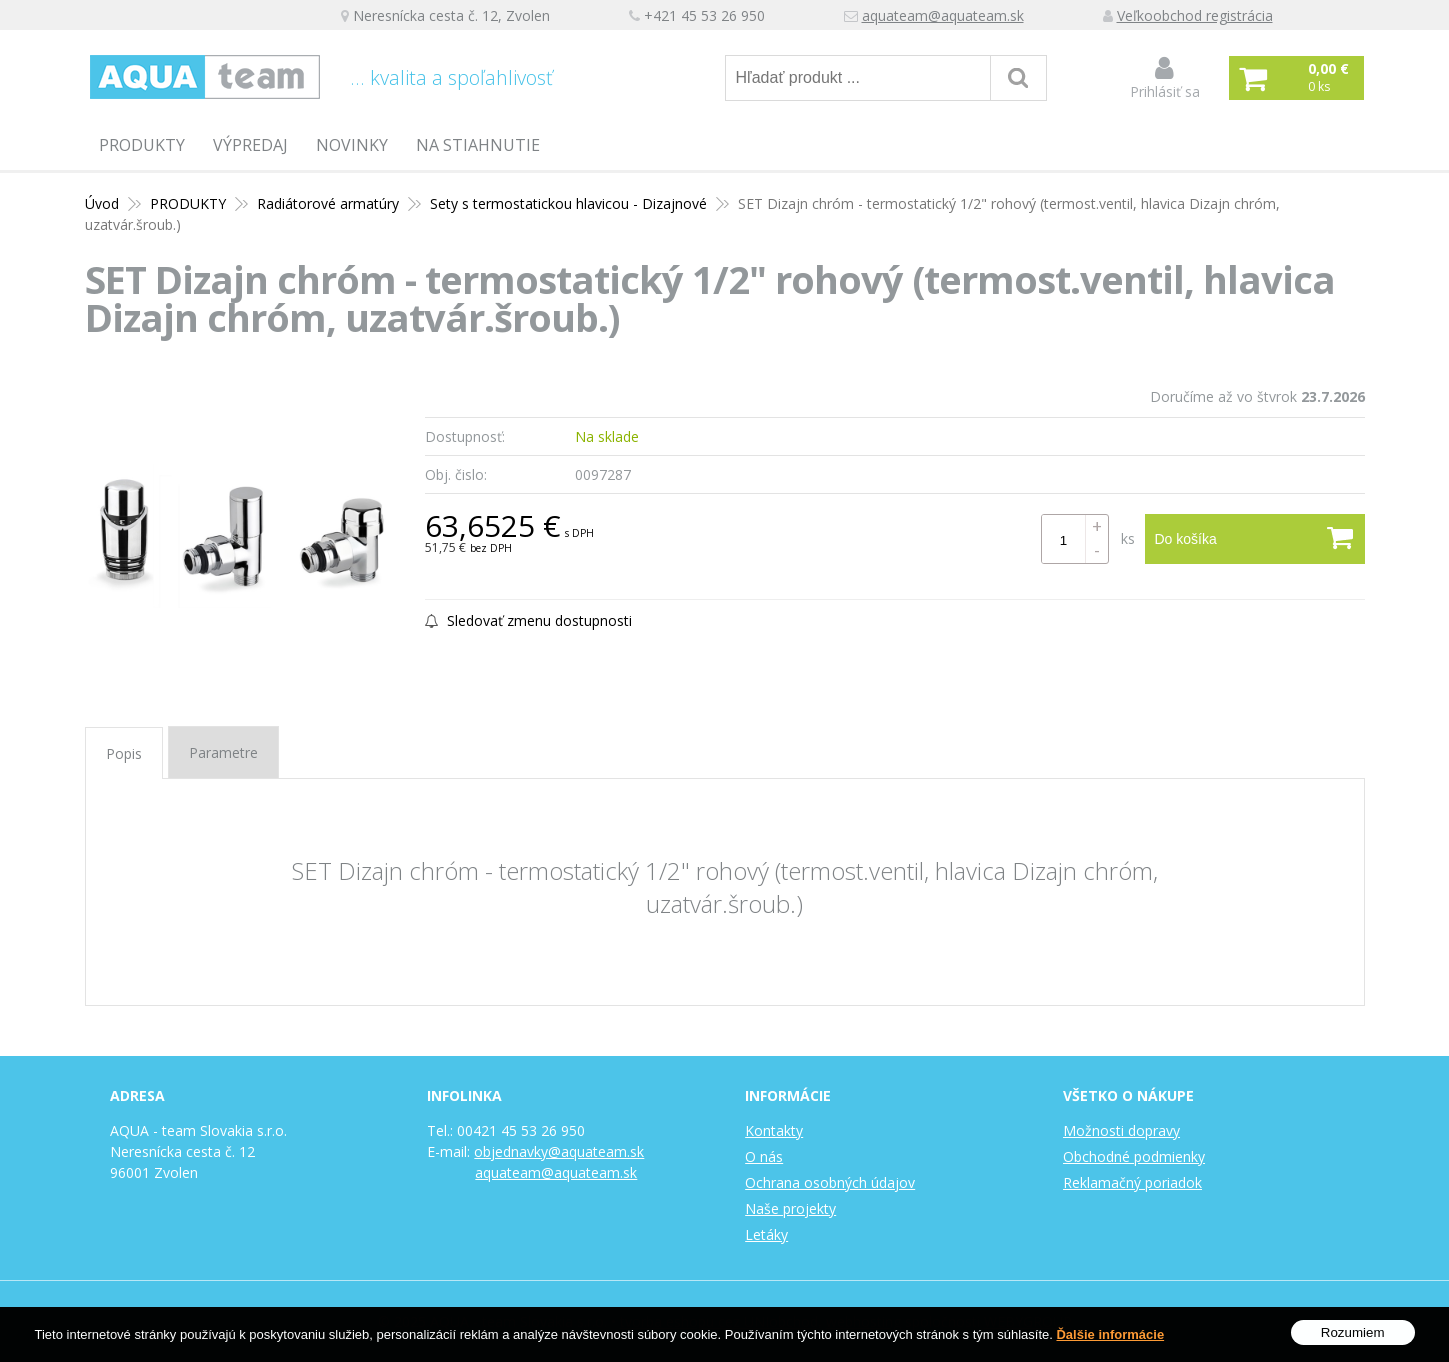 The height and width of the screenshot is (1362, 1449). I want to click on Popis, so click(124, 753).